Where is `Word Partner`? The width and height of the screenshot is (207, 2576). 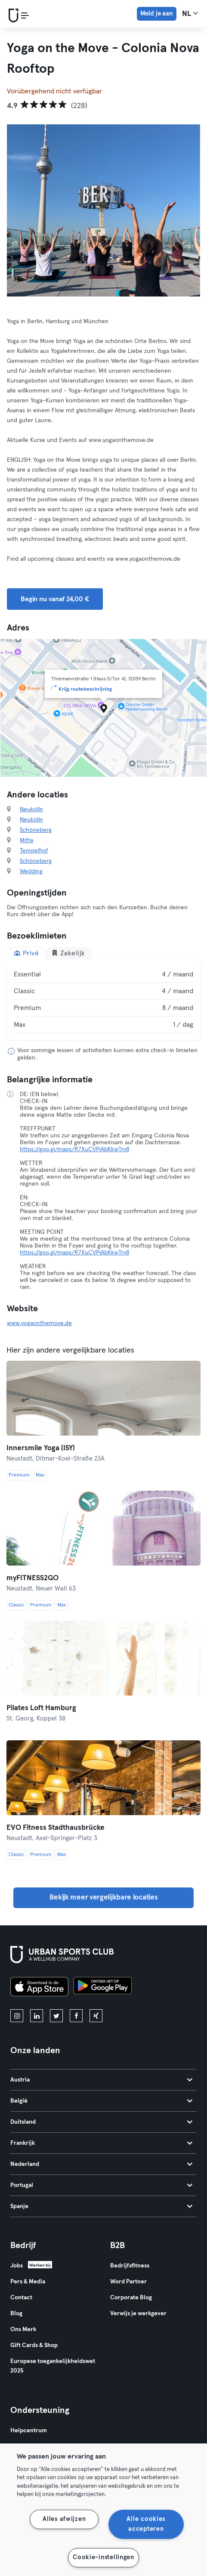 Word Partner is located at coordinates (128, 2282).